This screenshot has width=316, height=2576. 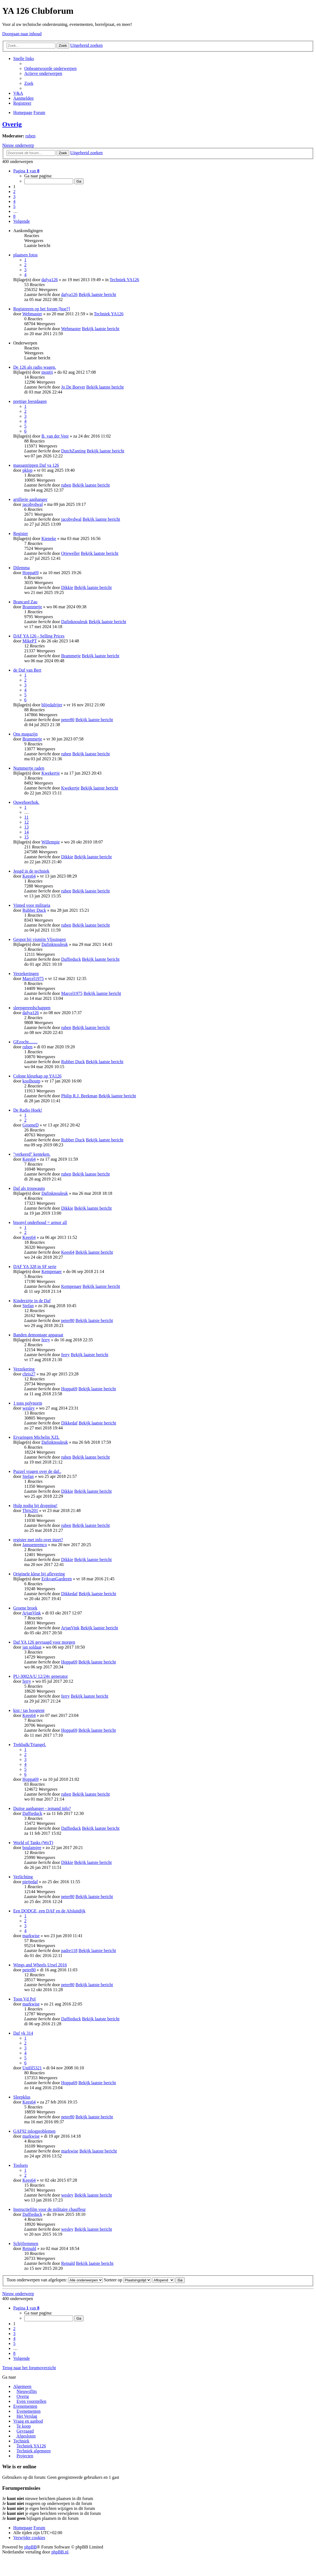 What do you see at coordinates (30, 1935) in the screenshot?
I see `markwise` at bounding box center [30, 1935].